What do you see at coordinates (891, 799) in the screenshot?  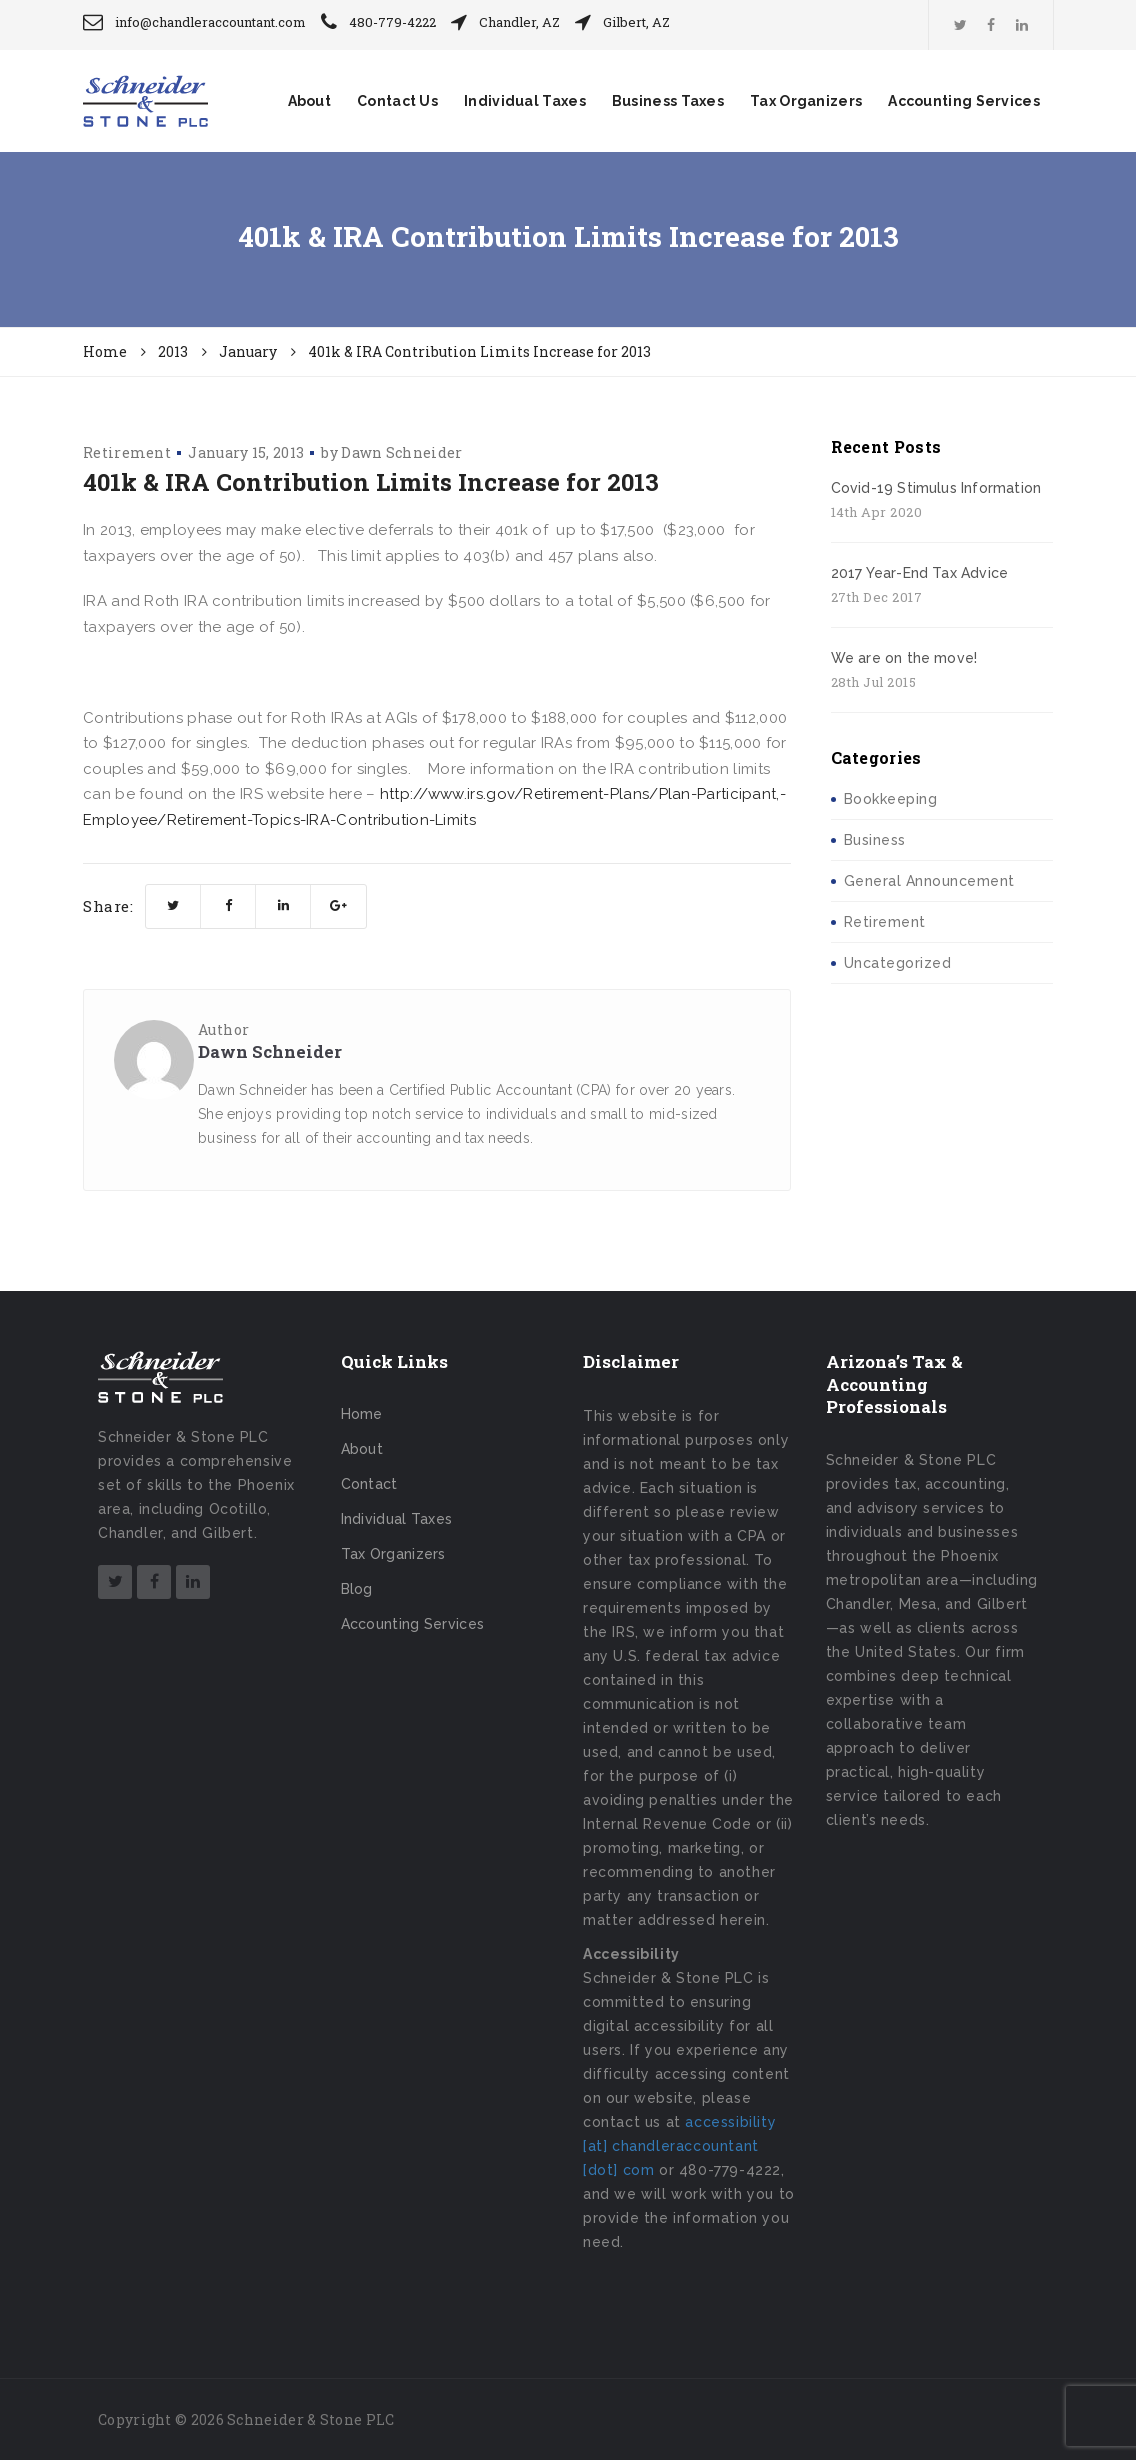 I see `Bookkeeping` at bounding box center [891, 799].